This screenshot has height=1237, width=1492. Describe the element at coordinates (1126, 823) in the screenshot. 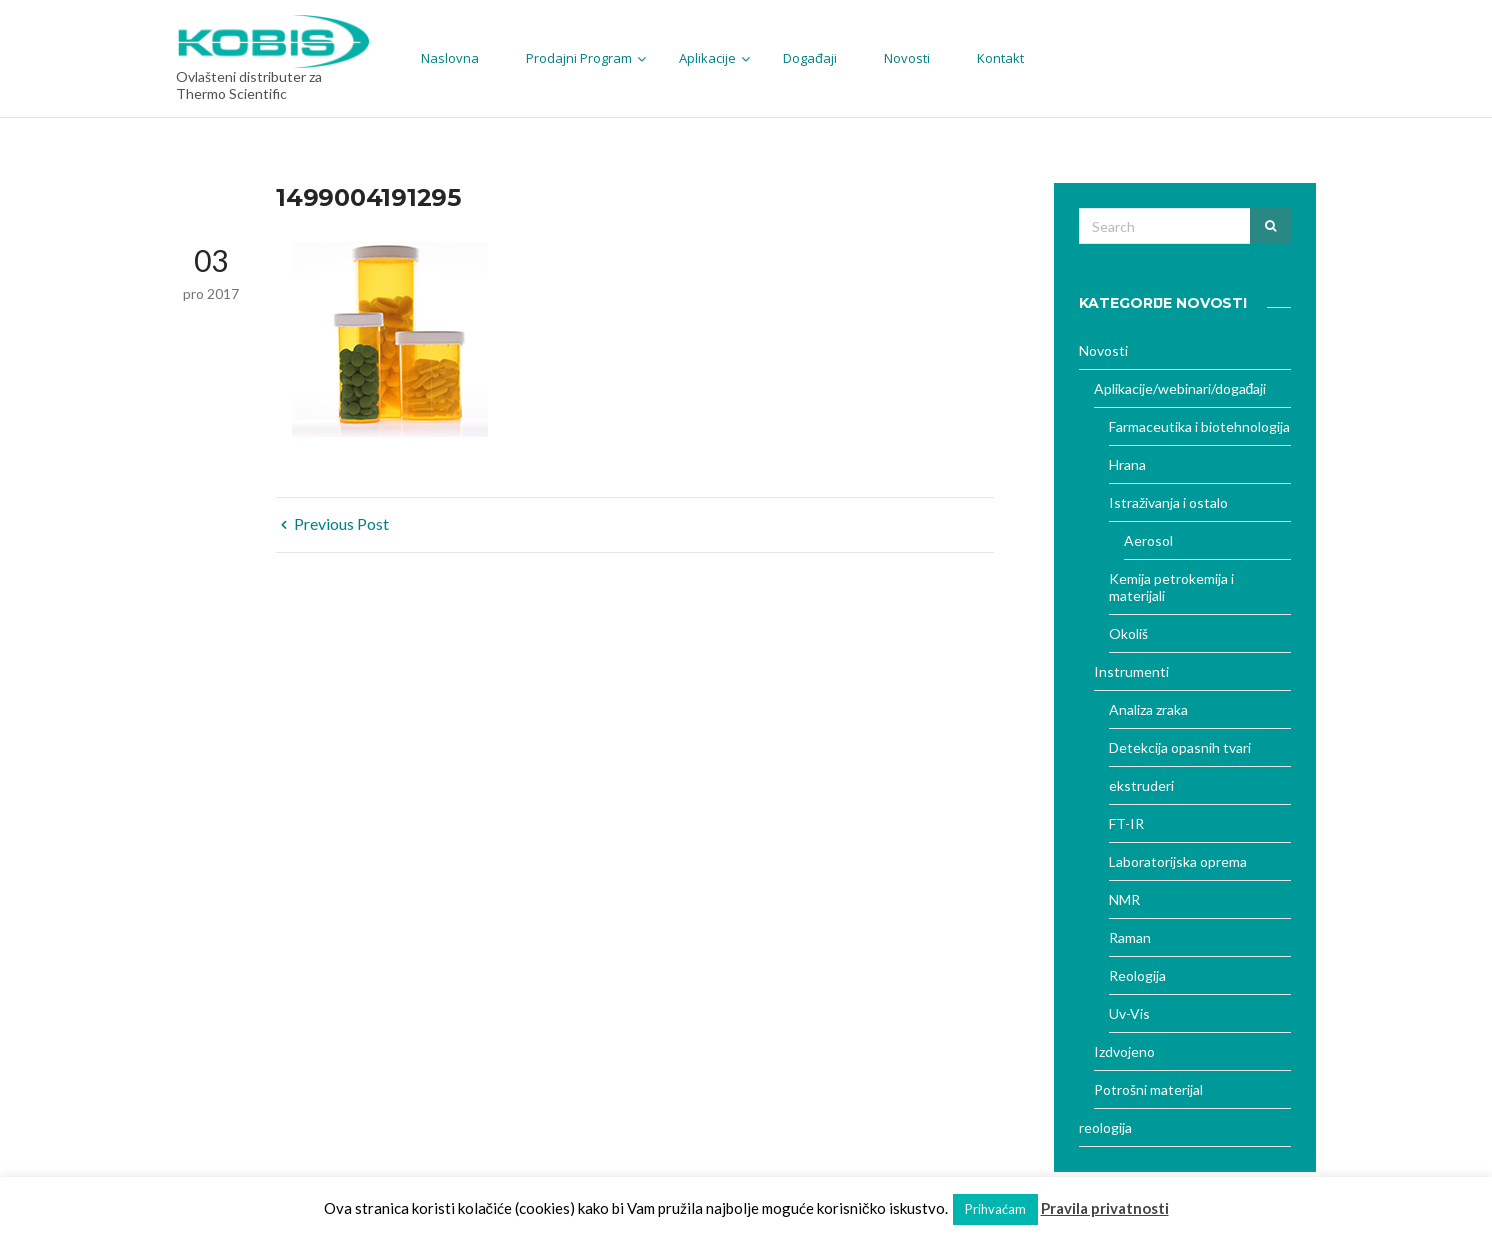

I see `FT-IR` at that location.